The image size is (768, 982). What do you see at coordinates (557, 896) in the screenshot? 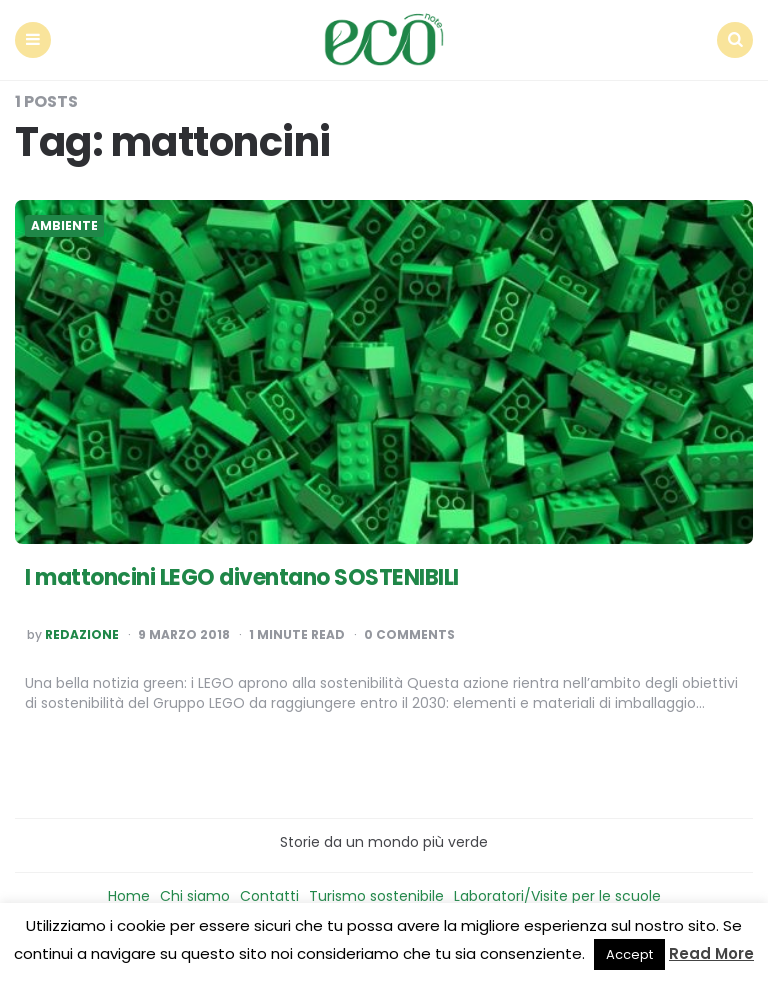
I see `Laboratori/Visite per le scuole` at bounding box center [557, 896].